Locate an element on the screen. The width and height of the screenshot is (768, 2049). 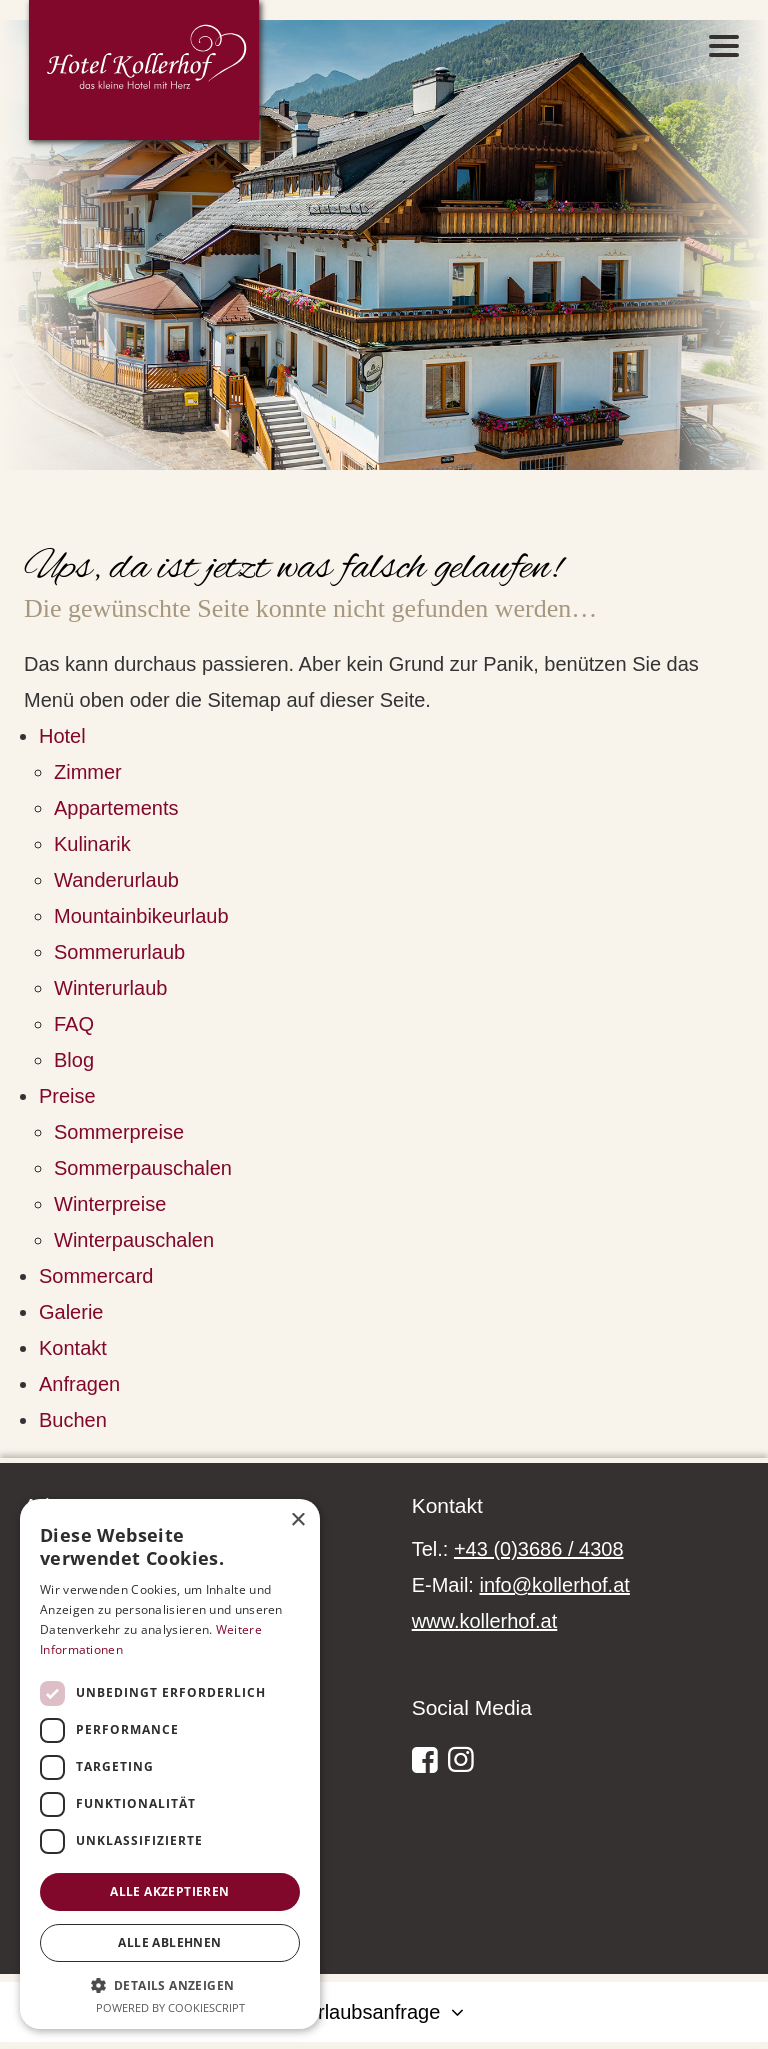
[button] is located at coordinates (170, 1985).